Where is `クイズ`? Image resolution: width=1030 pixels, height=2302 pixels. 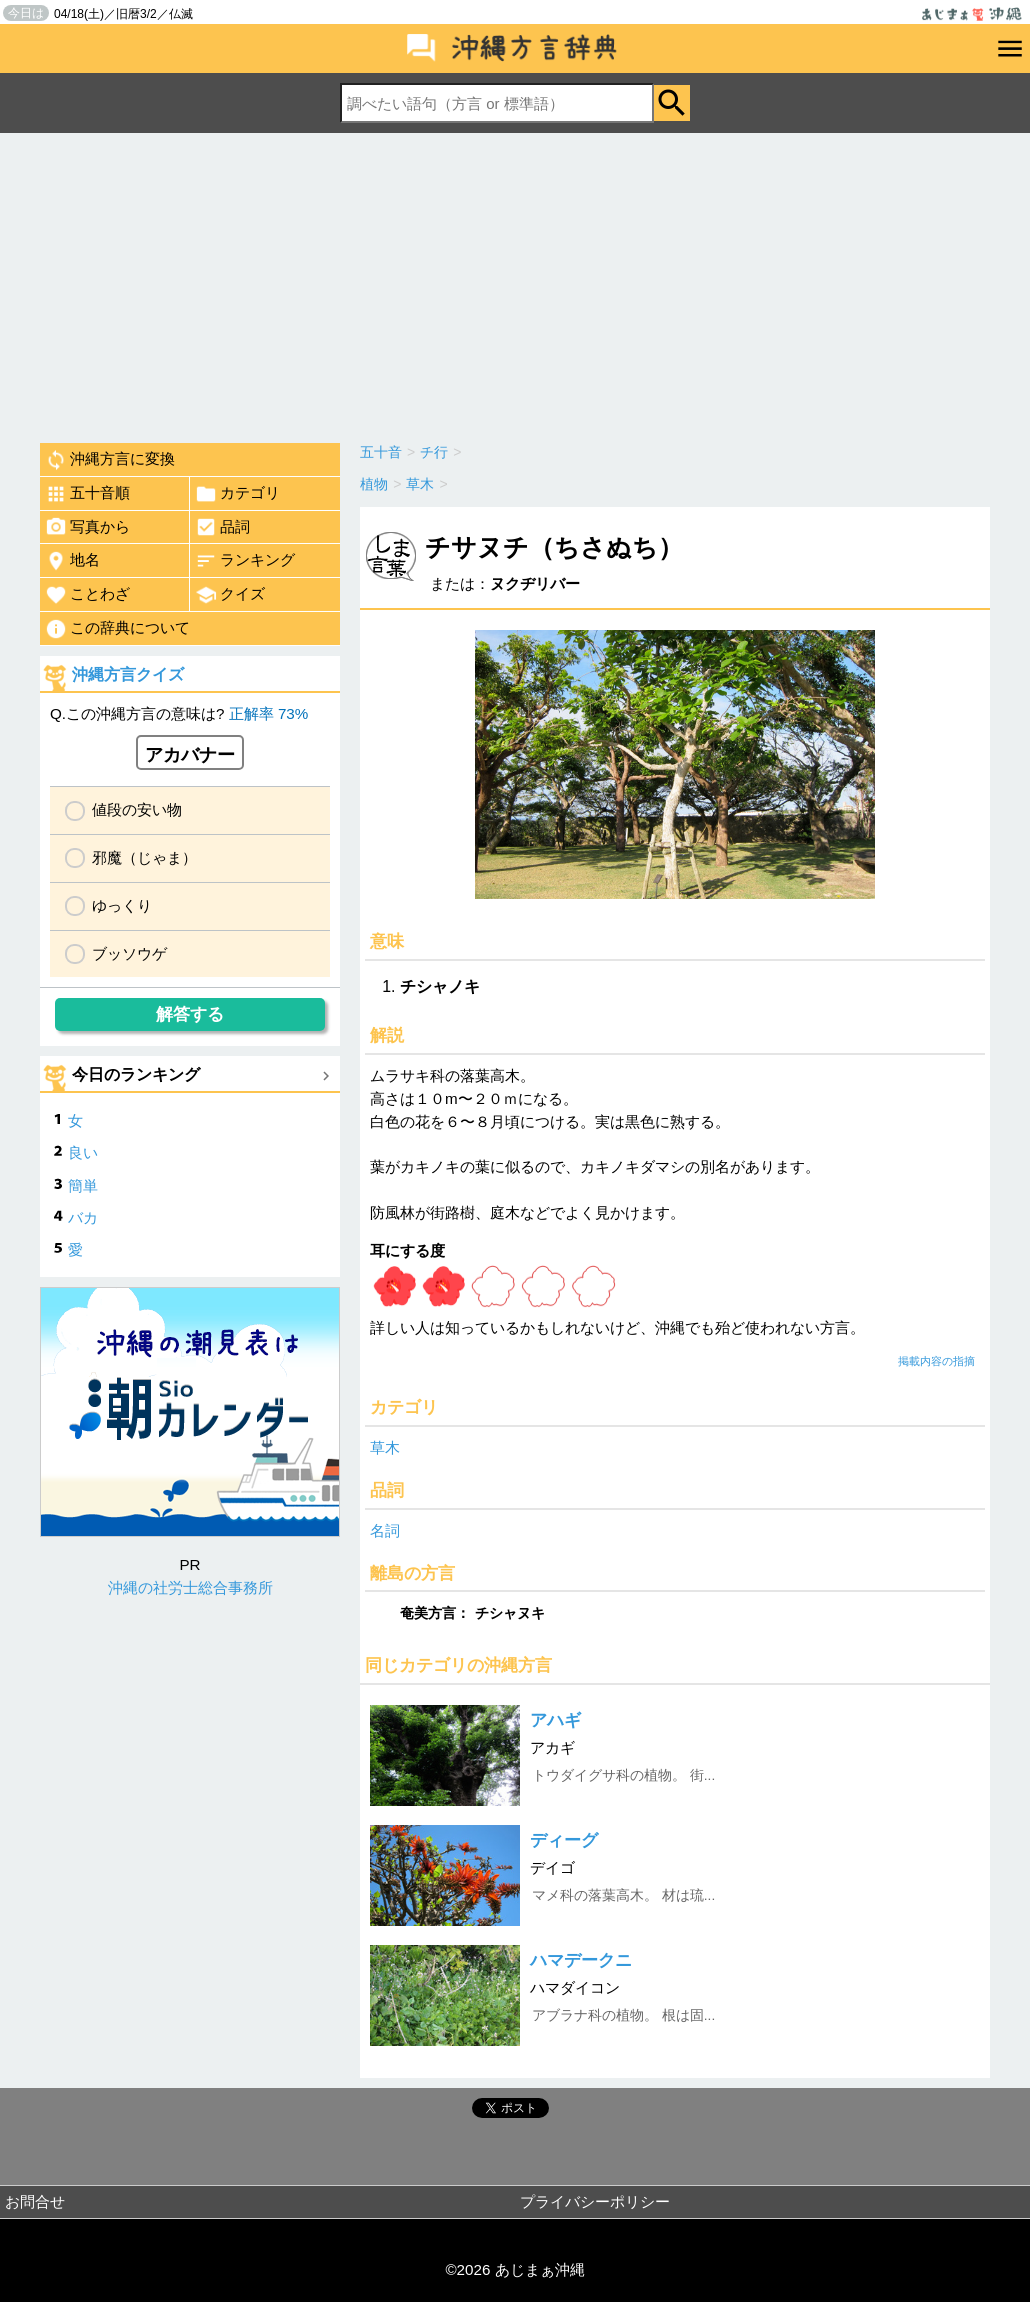
クイズ is located at coordinates (230, 595).